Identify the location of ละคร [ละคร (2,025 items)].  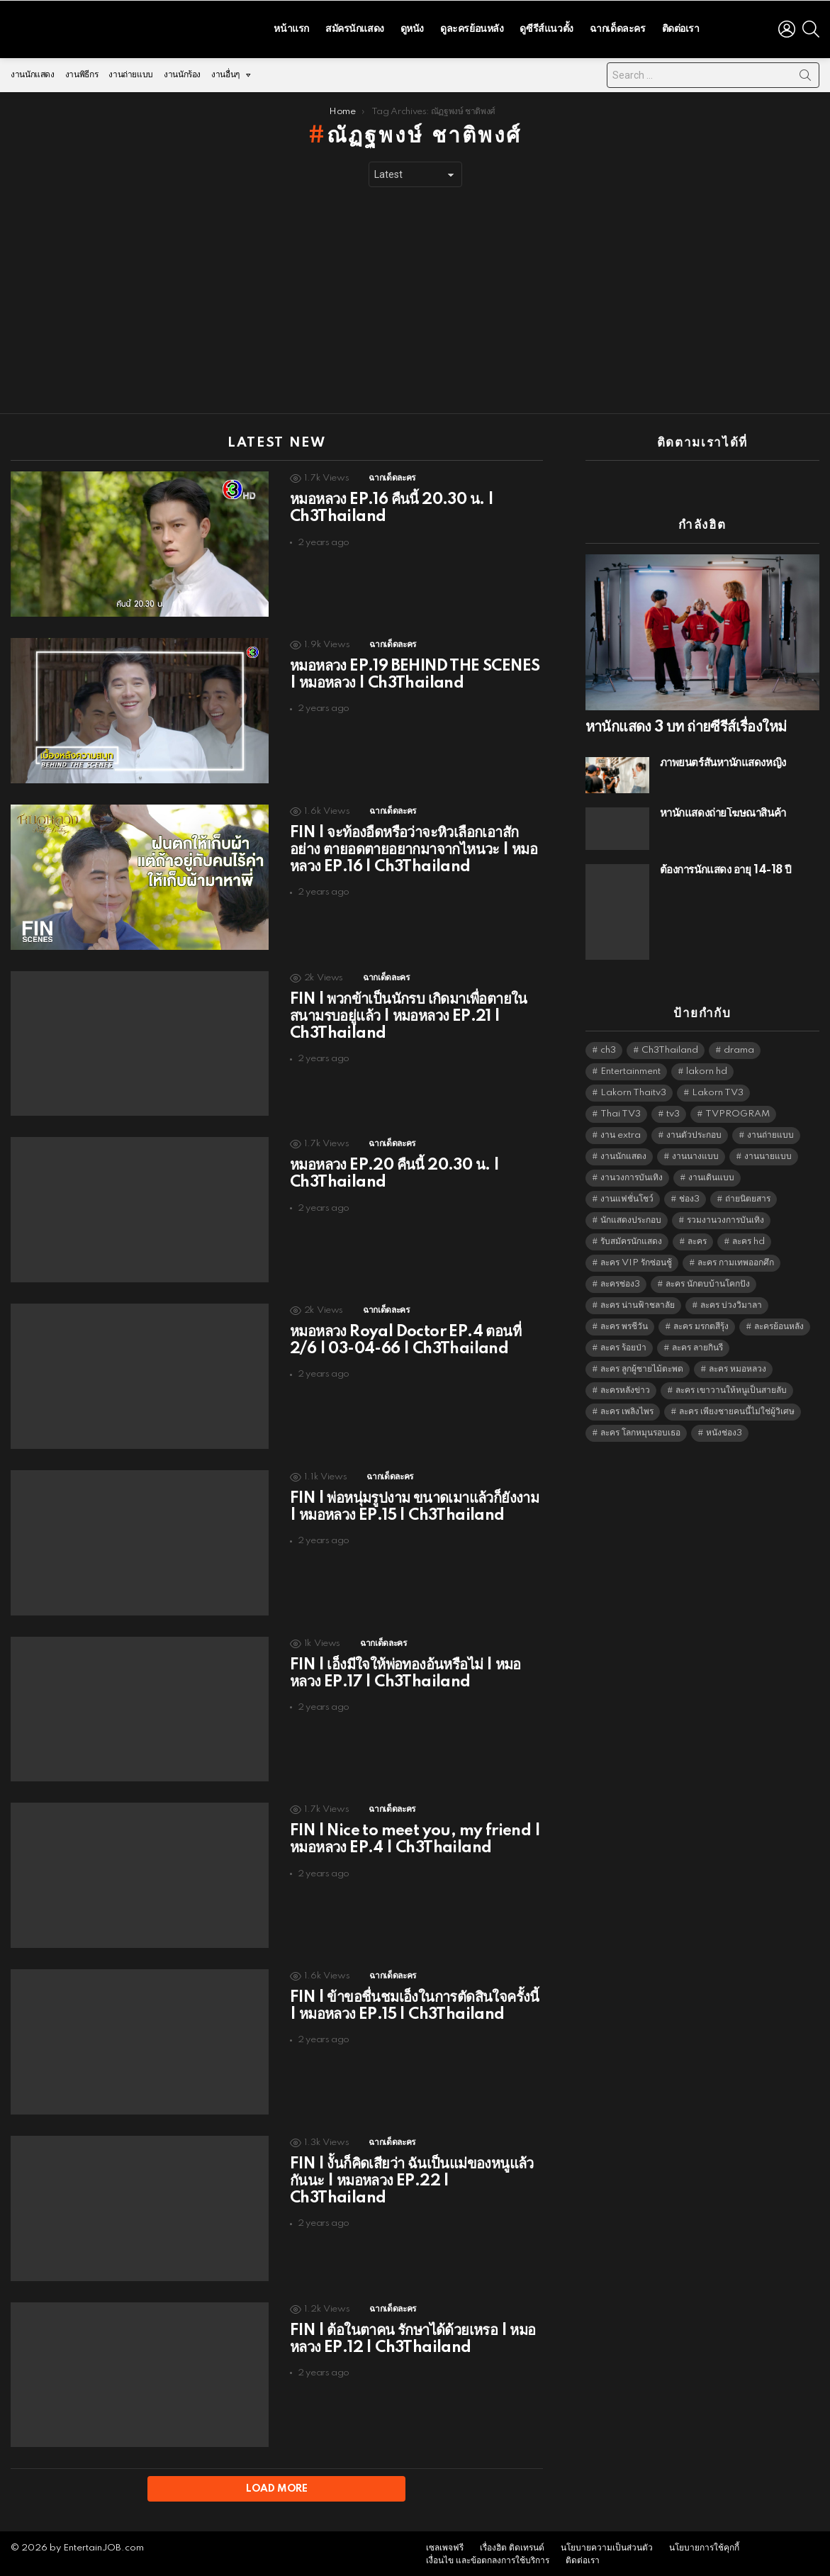
(697, 1238).